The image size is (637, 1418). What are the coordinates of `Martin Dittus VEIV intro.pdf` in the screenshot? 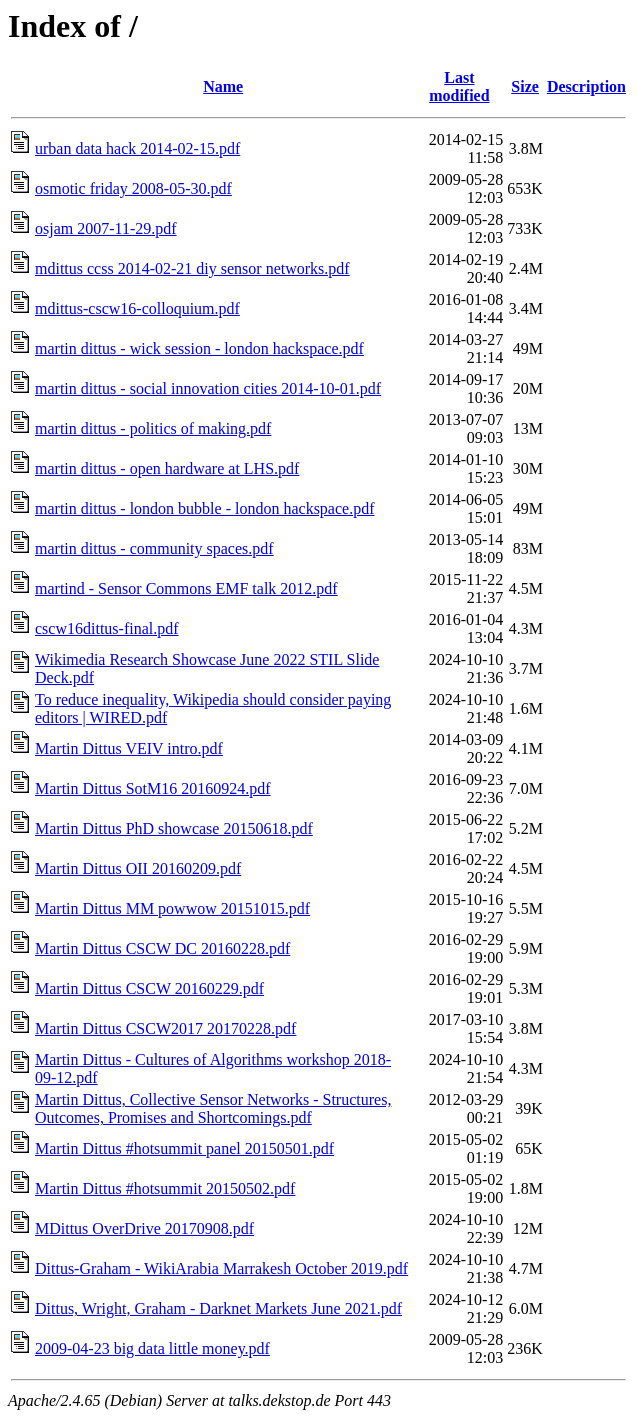 It's located at (129, 748).